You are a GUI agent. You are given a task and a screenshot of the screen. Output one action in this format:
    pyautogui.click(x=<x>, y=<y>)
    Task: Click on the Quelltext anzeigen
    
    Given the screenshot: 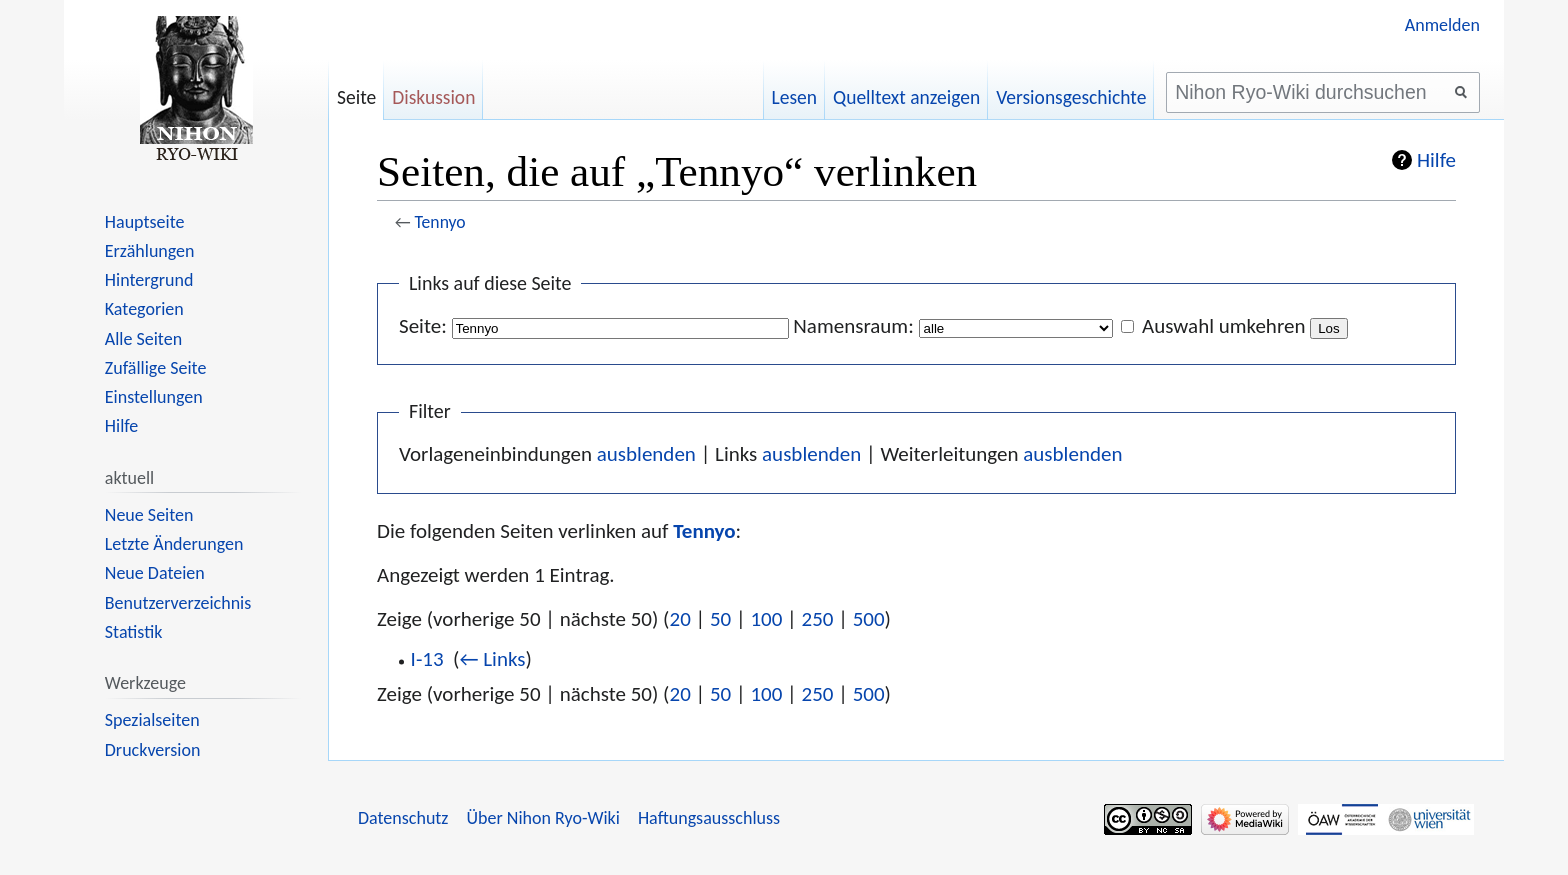 What is the action you would take?
    pyautogui.click(x=906, y=97)
    